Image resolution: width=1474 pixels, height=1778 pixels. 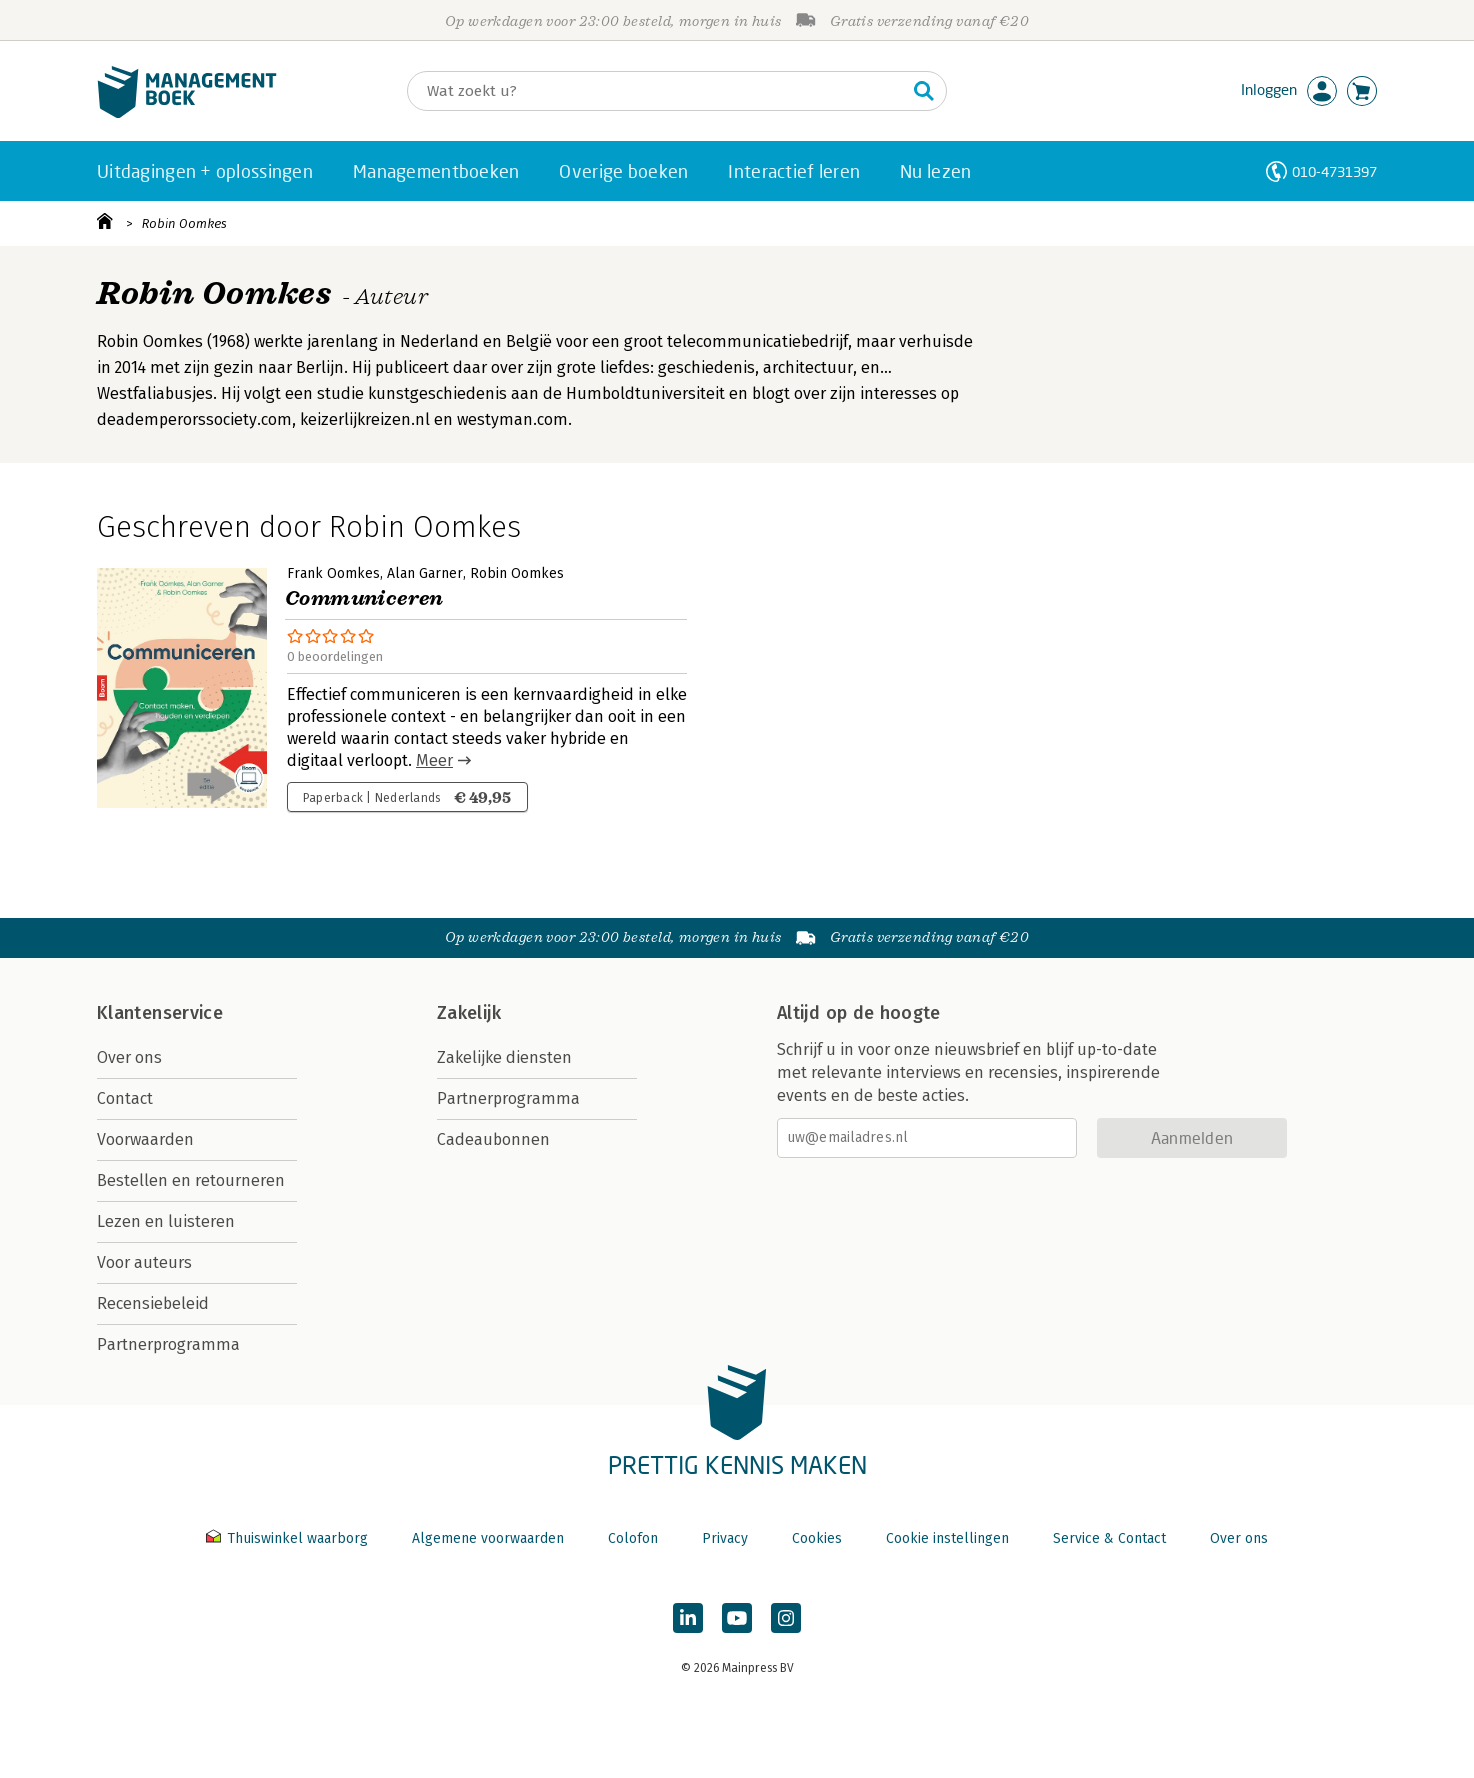 I want to click on Bestellen en retourneren, so click(x=191, y=1180).